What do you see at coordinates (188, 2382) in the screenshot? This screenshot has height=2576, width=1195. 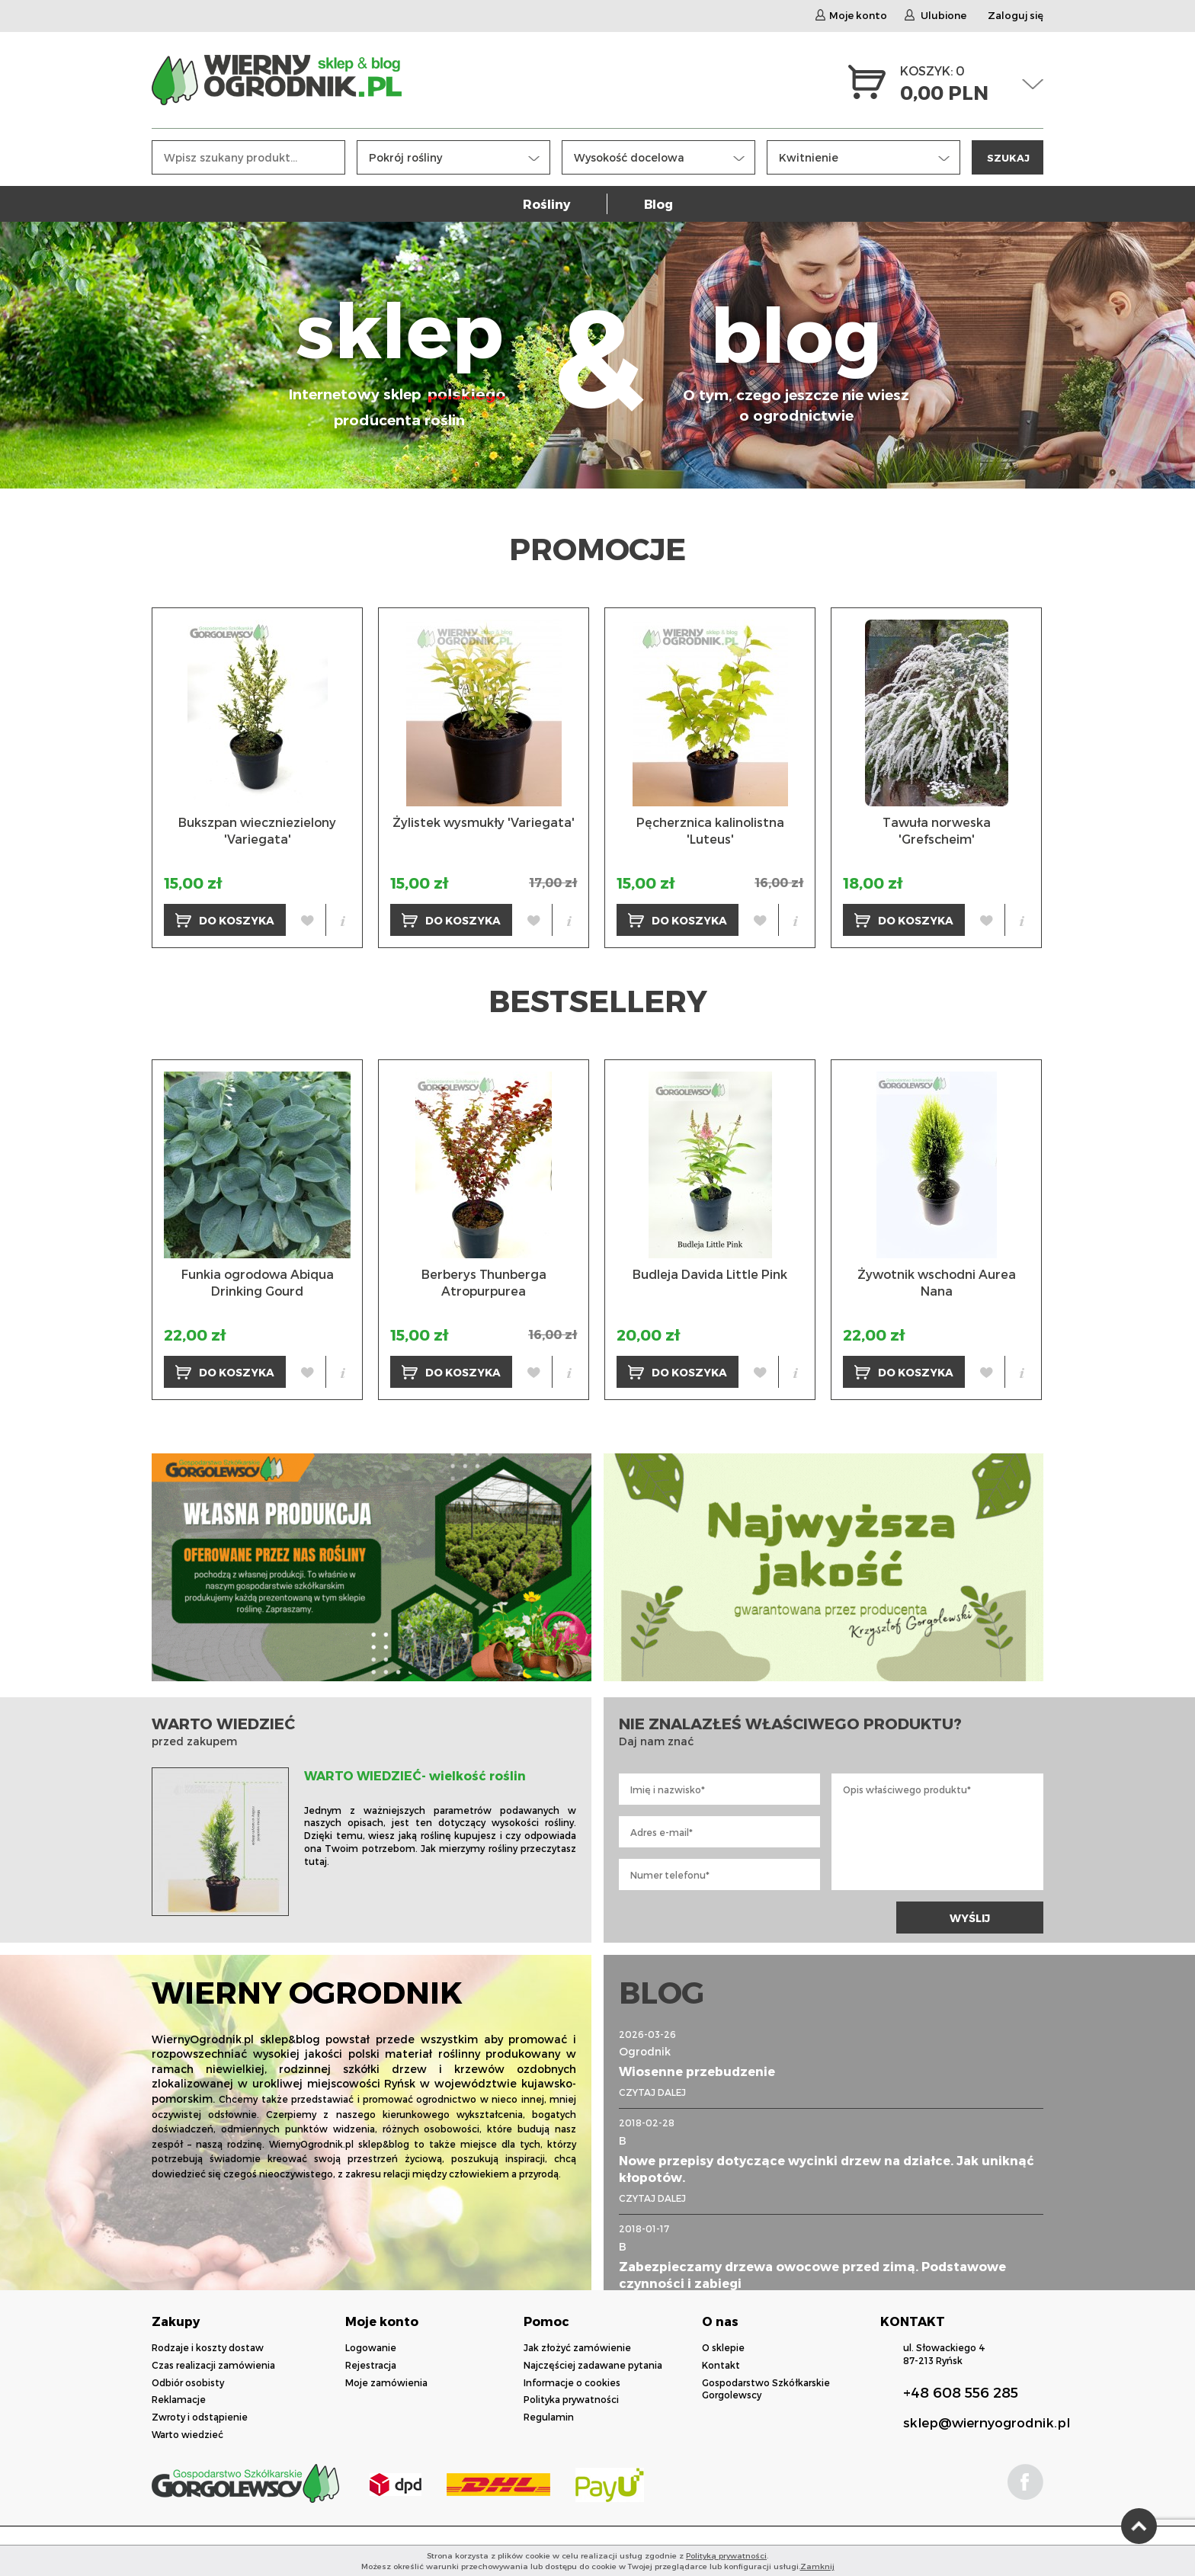 I see `Odbiór osobisty` at bounding box center [188, 2382].